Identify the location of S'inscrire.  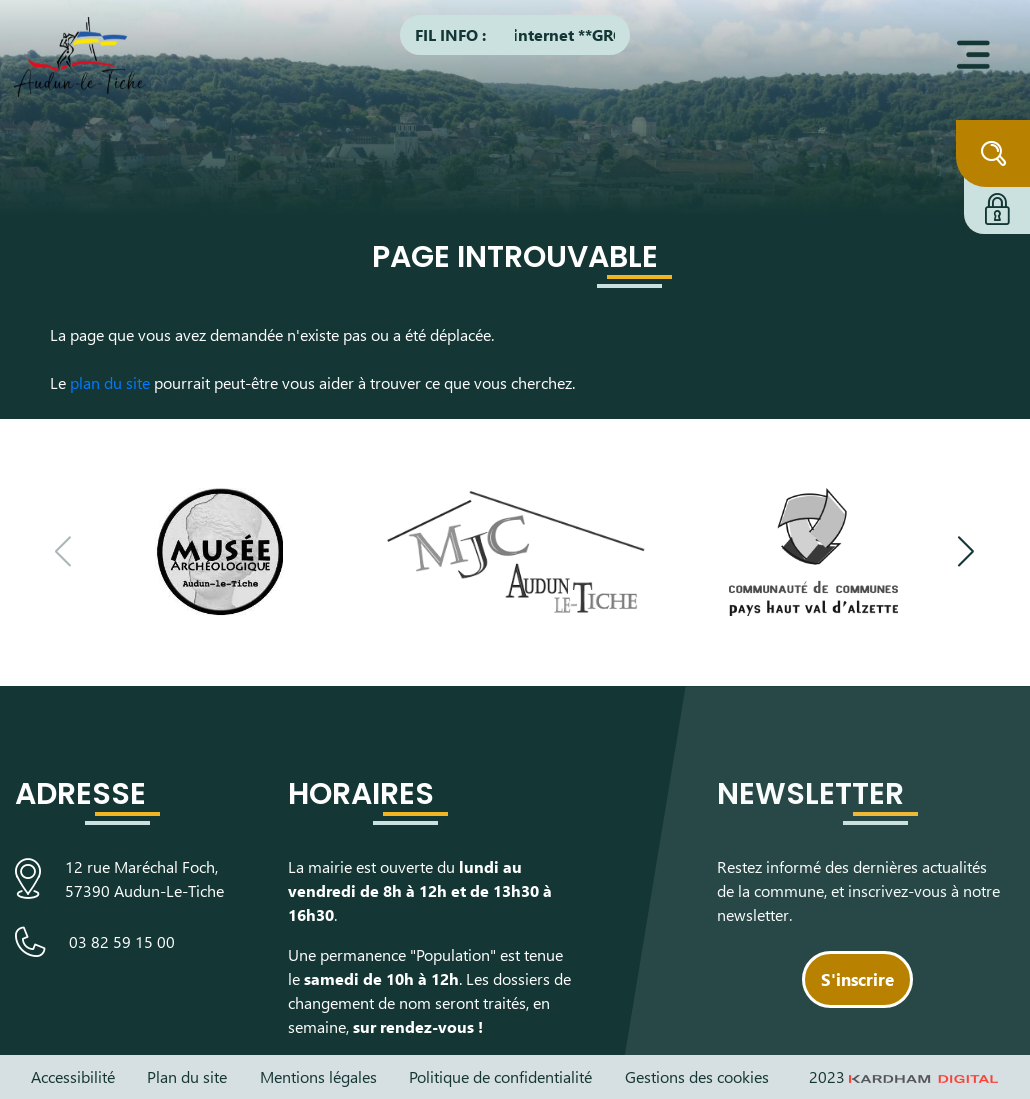
(857, 979).